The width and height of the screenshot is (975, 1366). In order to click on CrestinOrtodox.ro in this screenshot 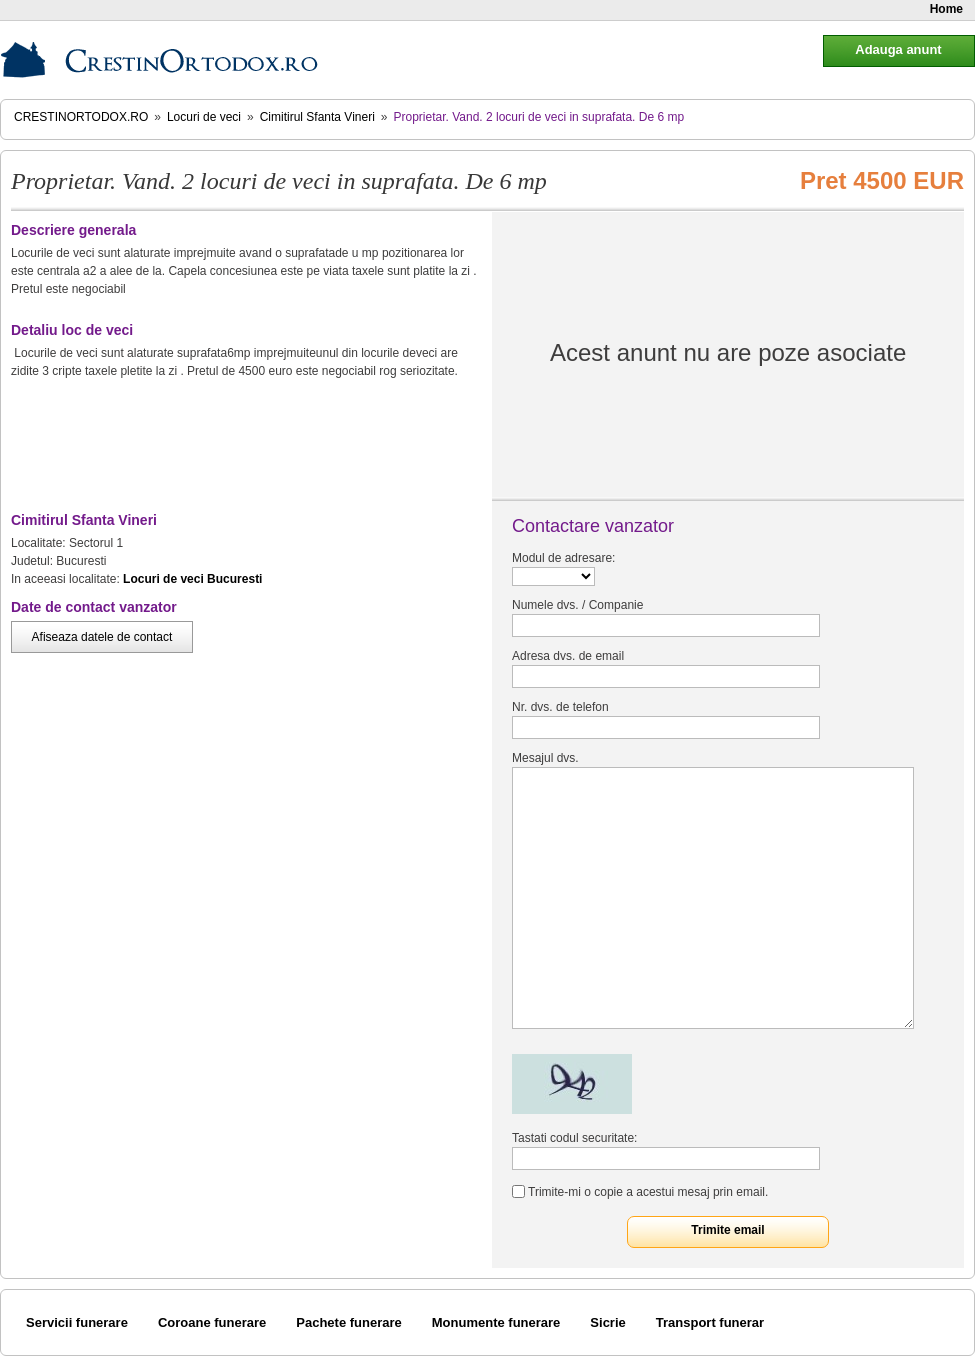, I will do `click(81, 117)`.